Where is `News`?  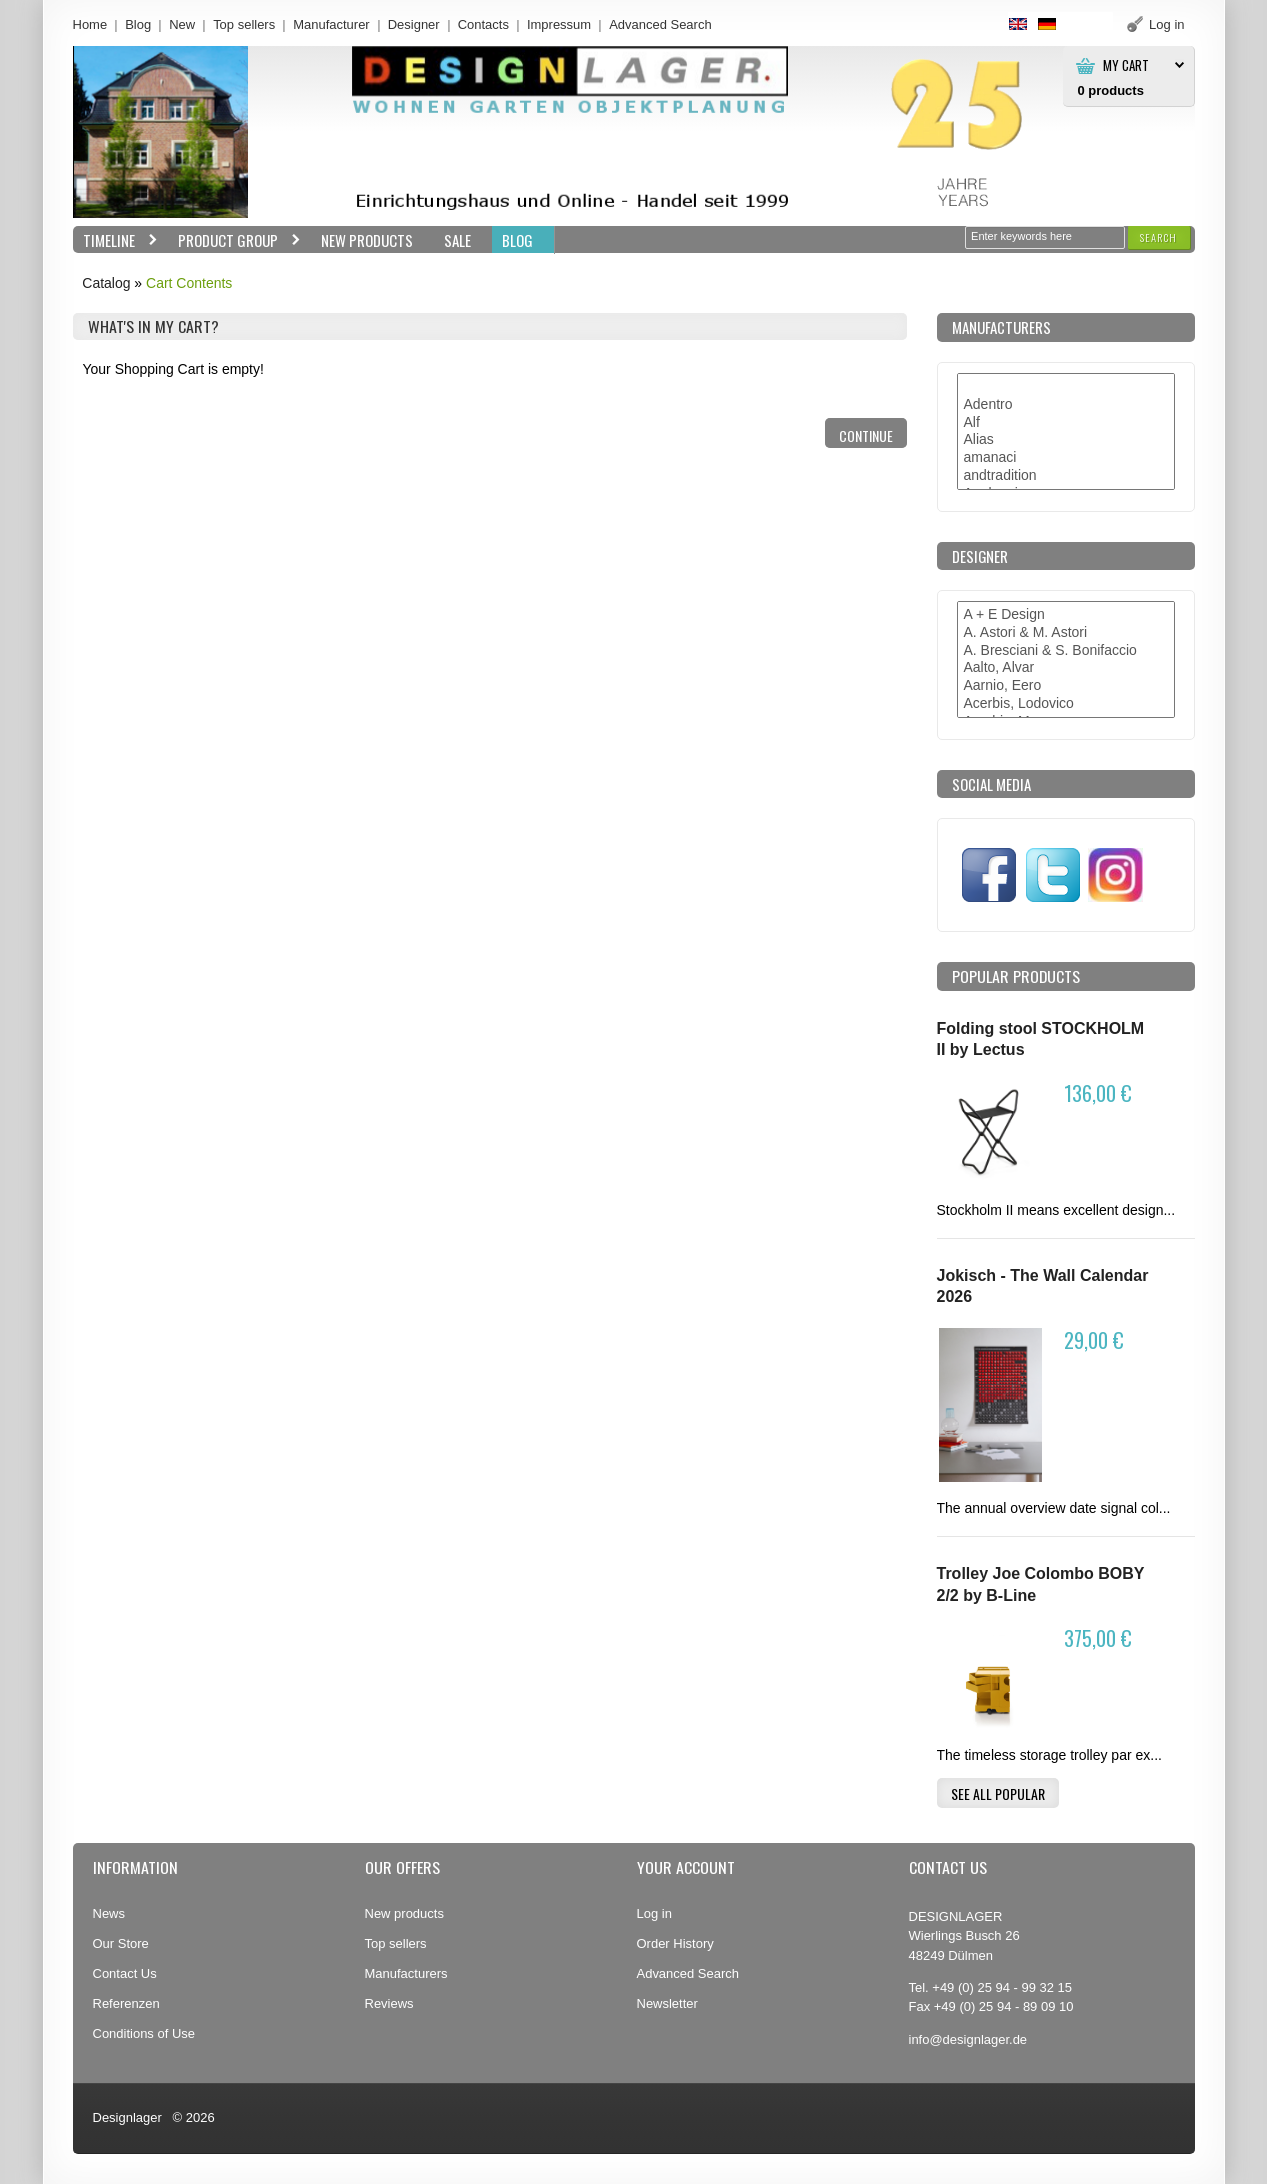 News is located at coordinates (109, 1913).